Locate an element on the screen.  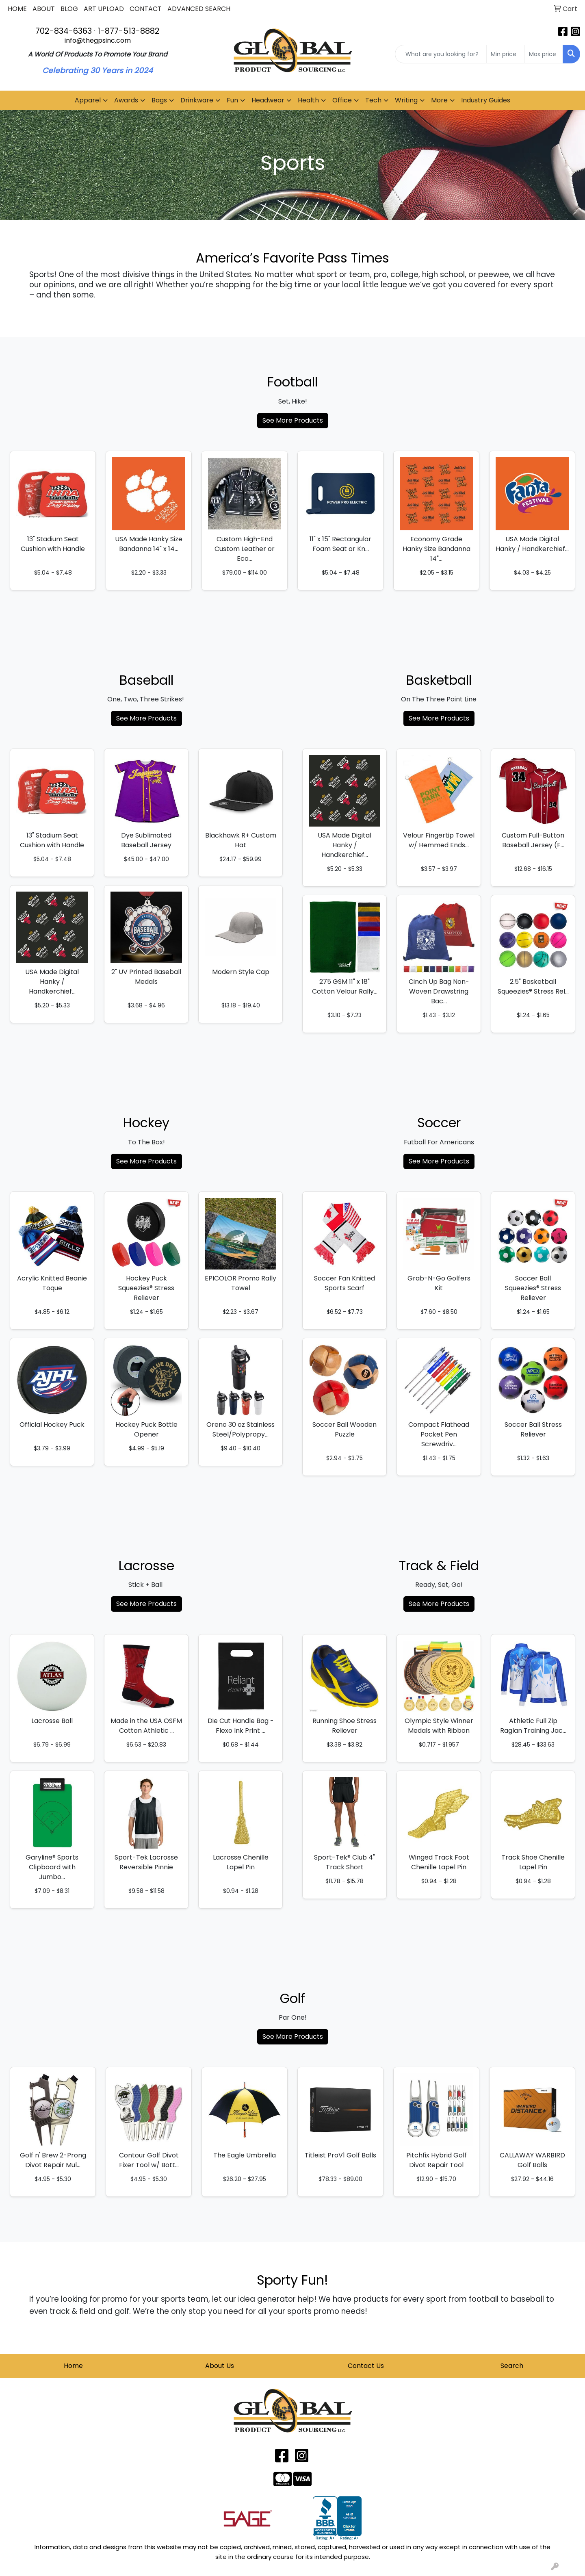
702-834-6363 is located at coordinates (63, 31).